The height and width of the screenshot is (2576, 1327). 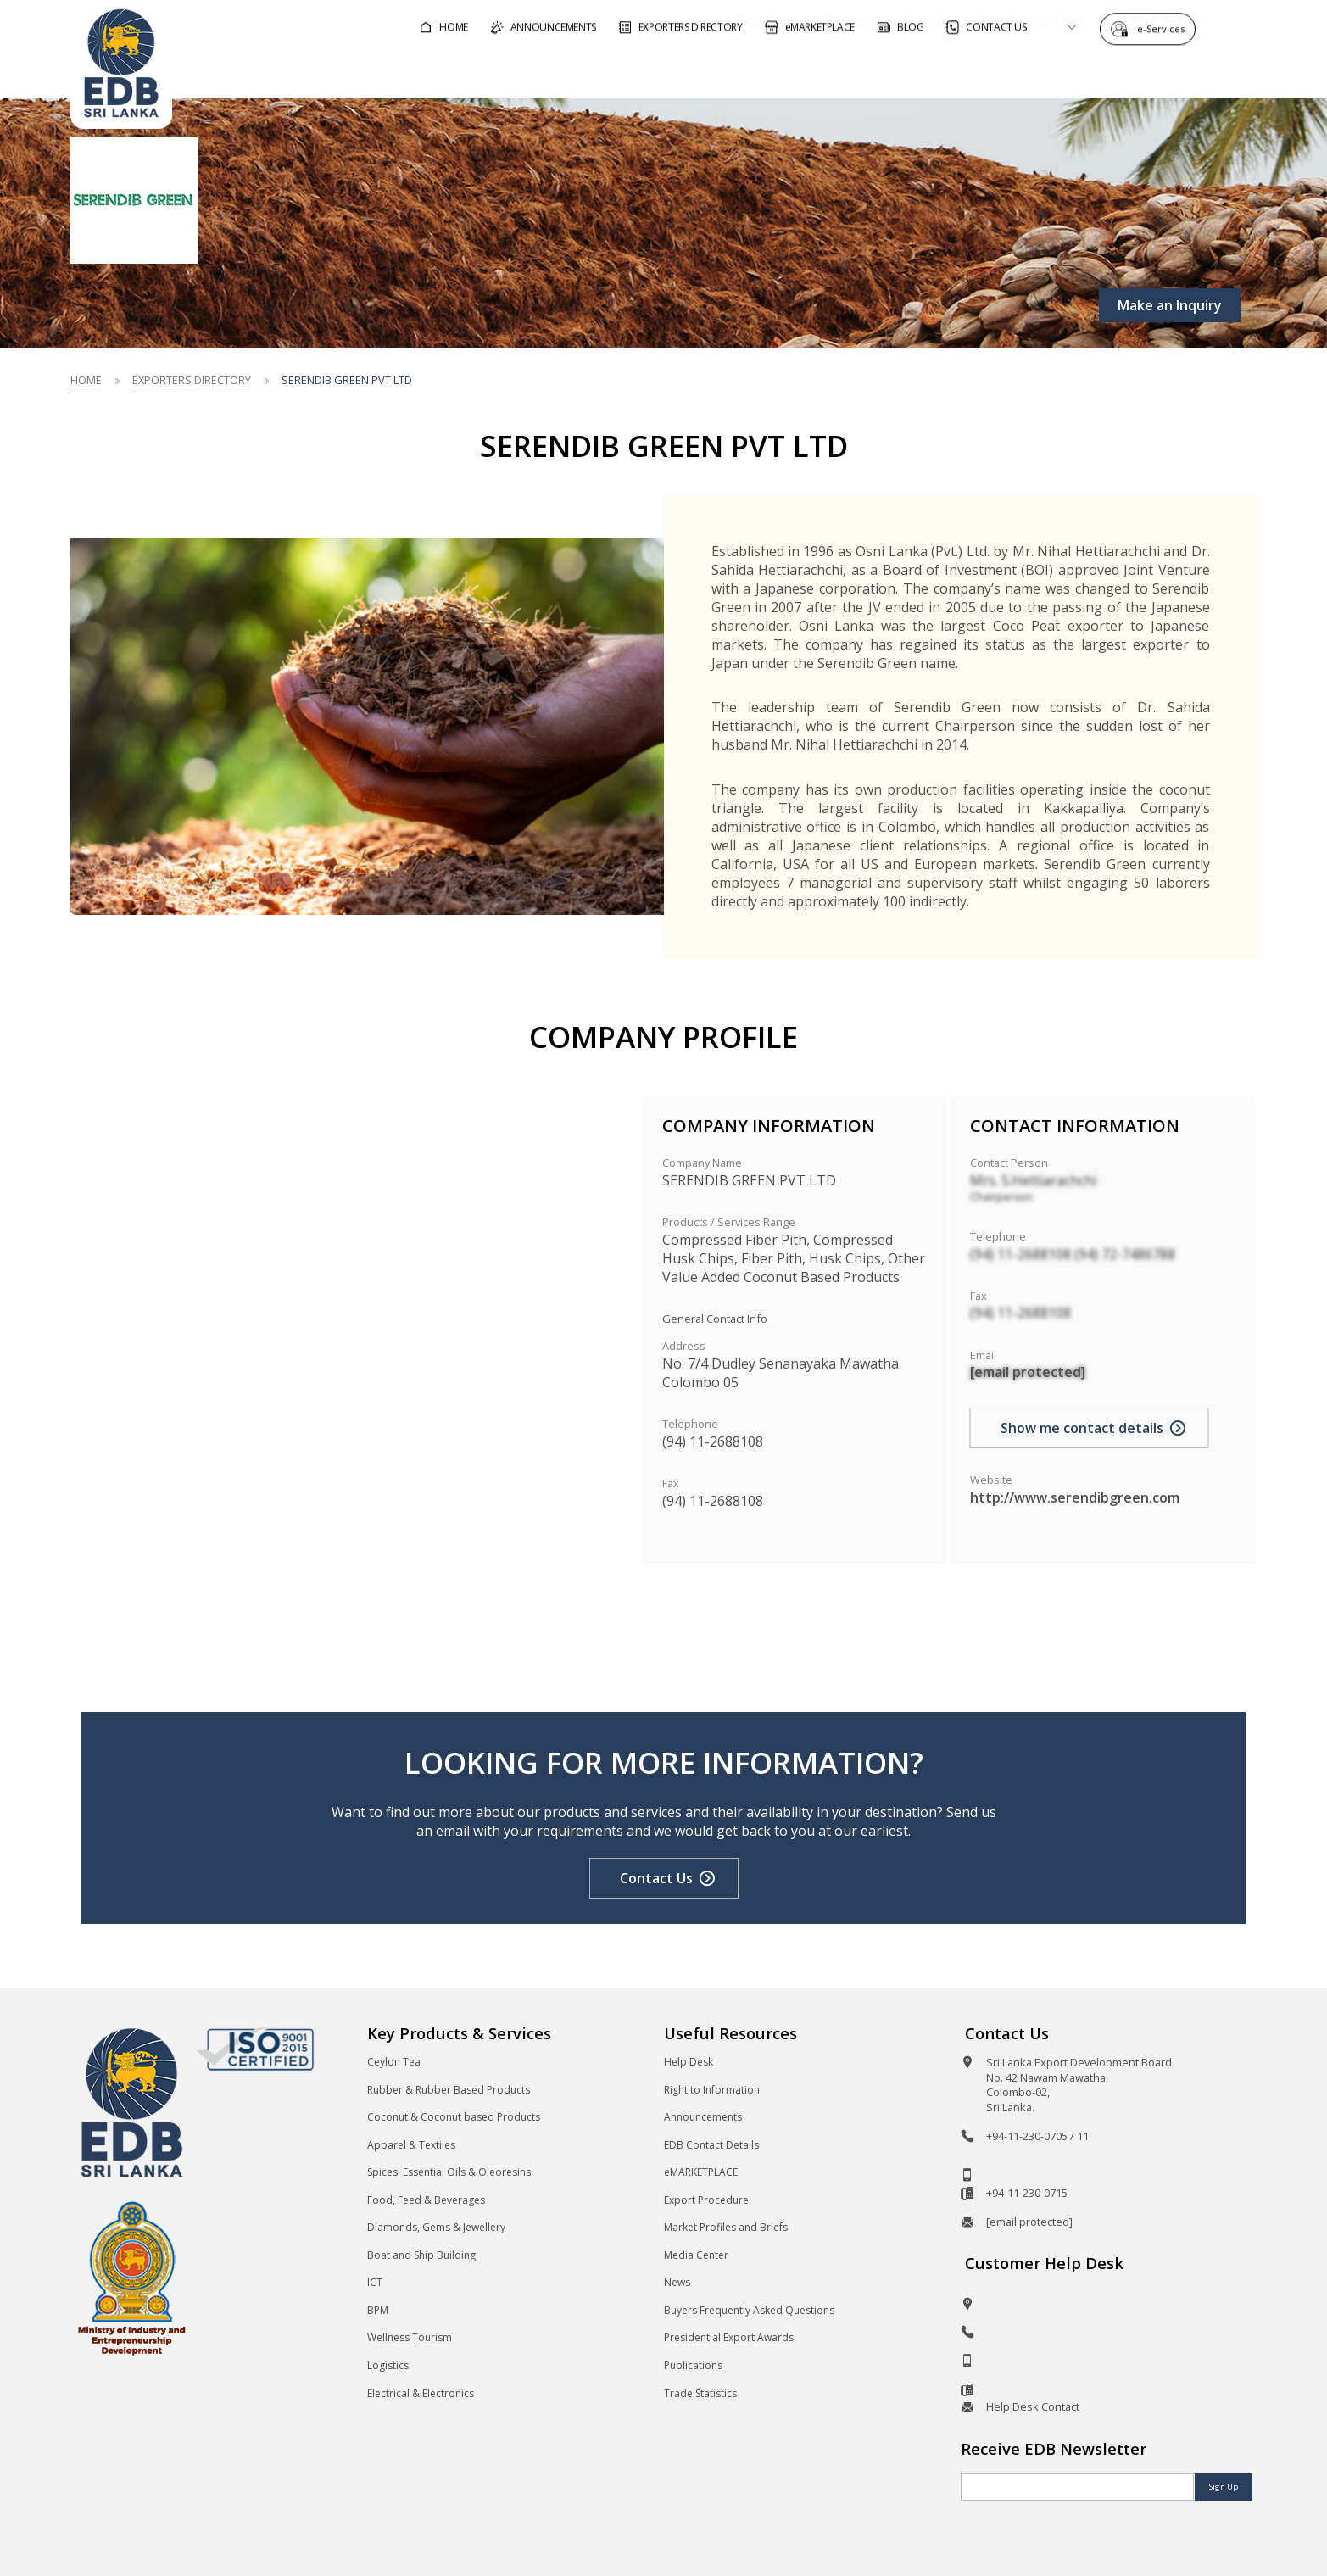 What do you see at coordinates (693, 2365) in the screenshot?
I see `Publications` at bounding box center [693, 2365].